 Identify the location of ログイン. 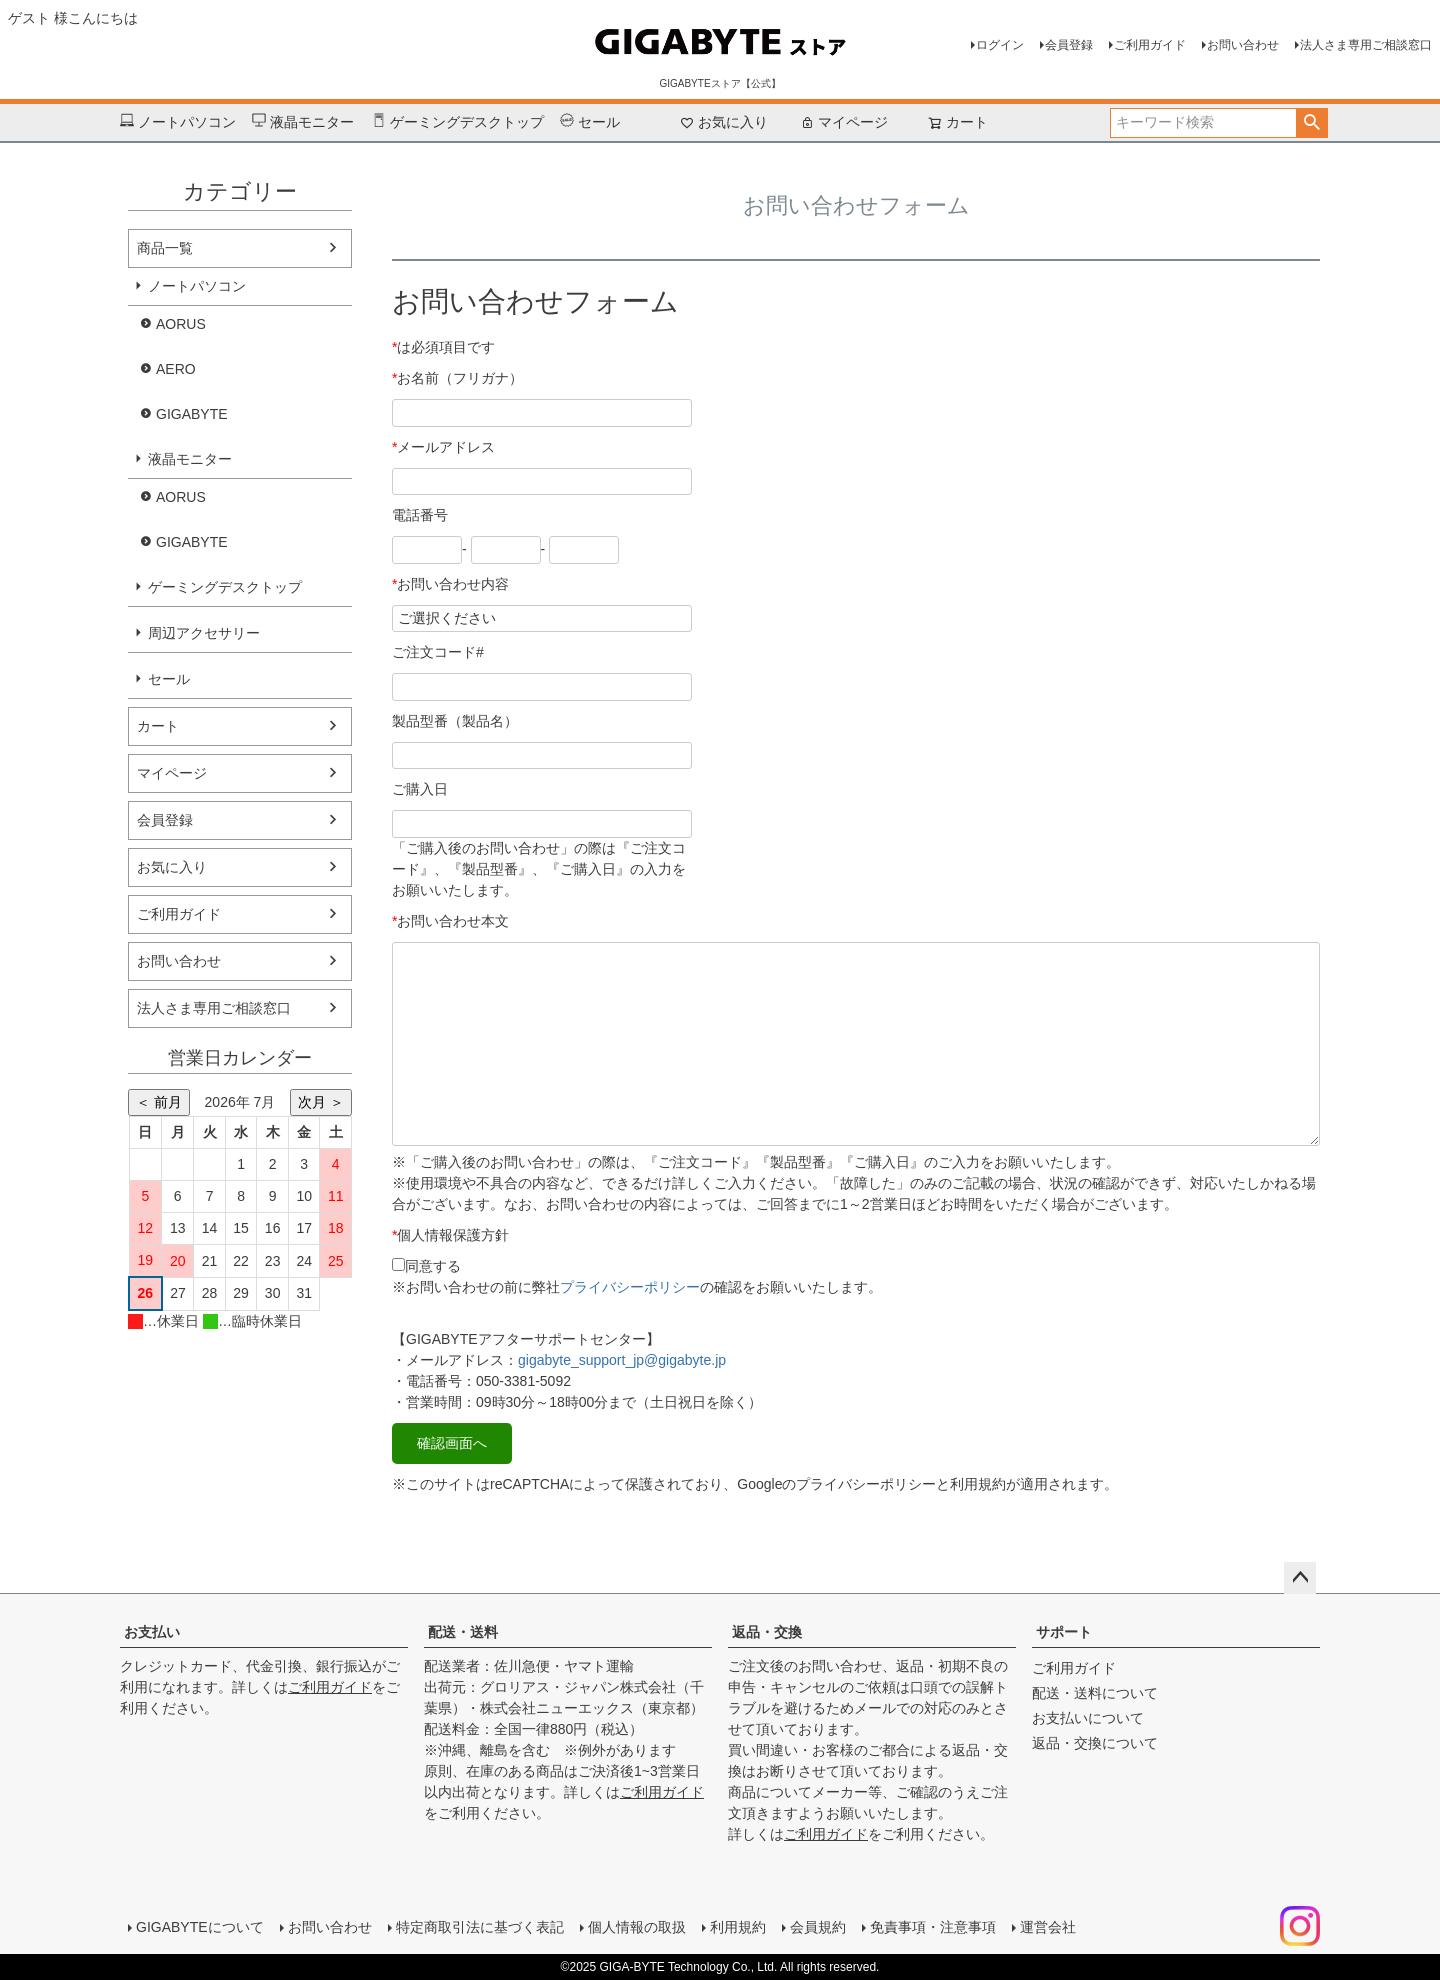
(1000, 45).